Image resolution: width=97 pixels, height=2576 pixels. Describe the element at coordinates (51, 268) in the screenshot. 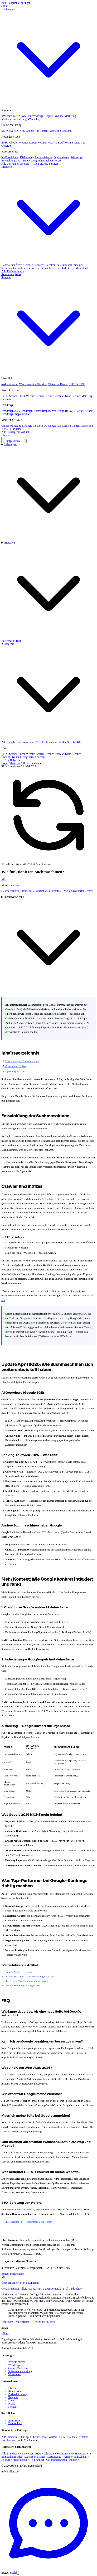

I see `Gesundheitswesen` at that location.